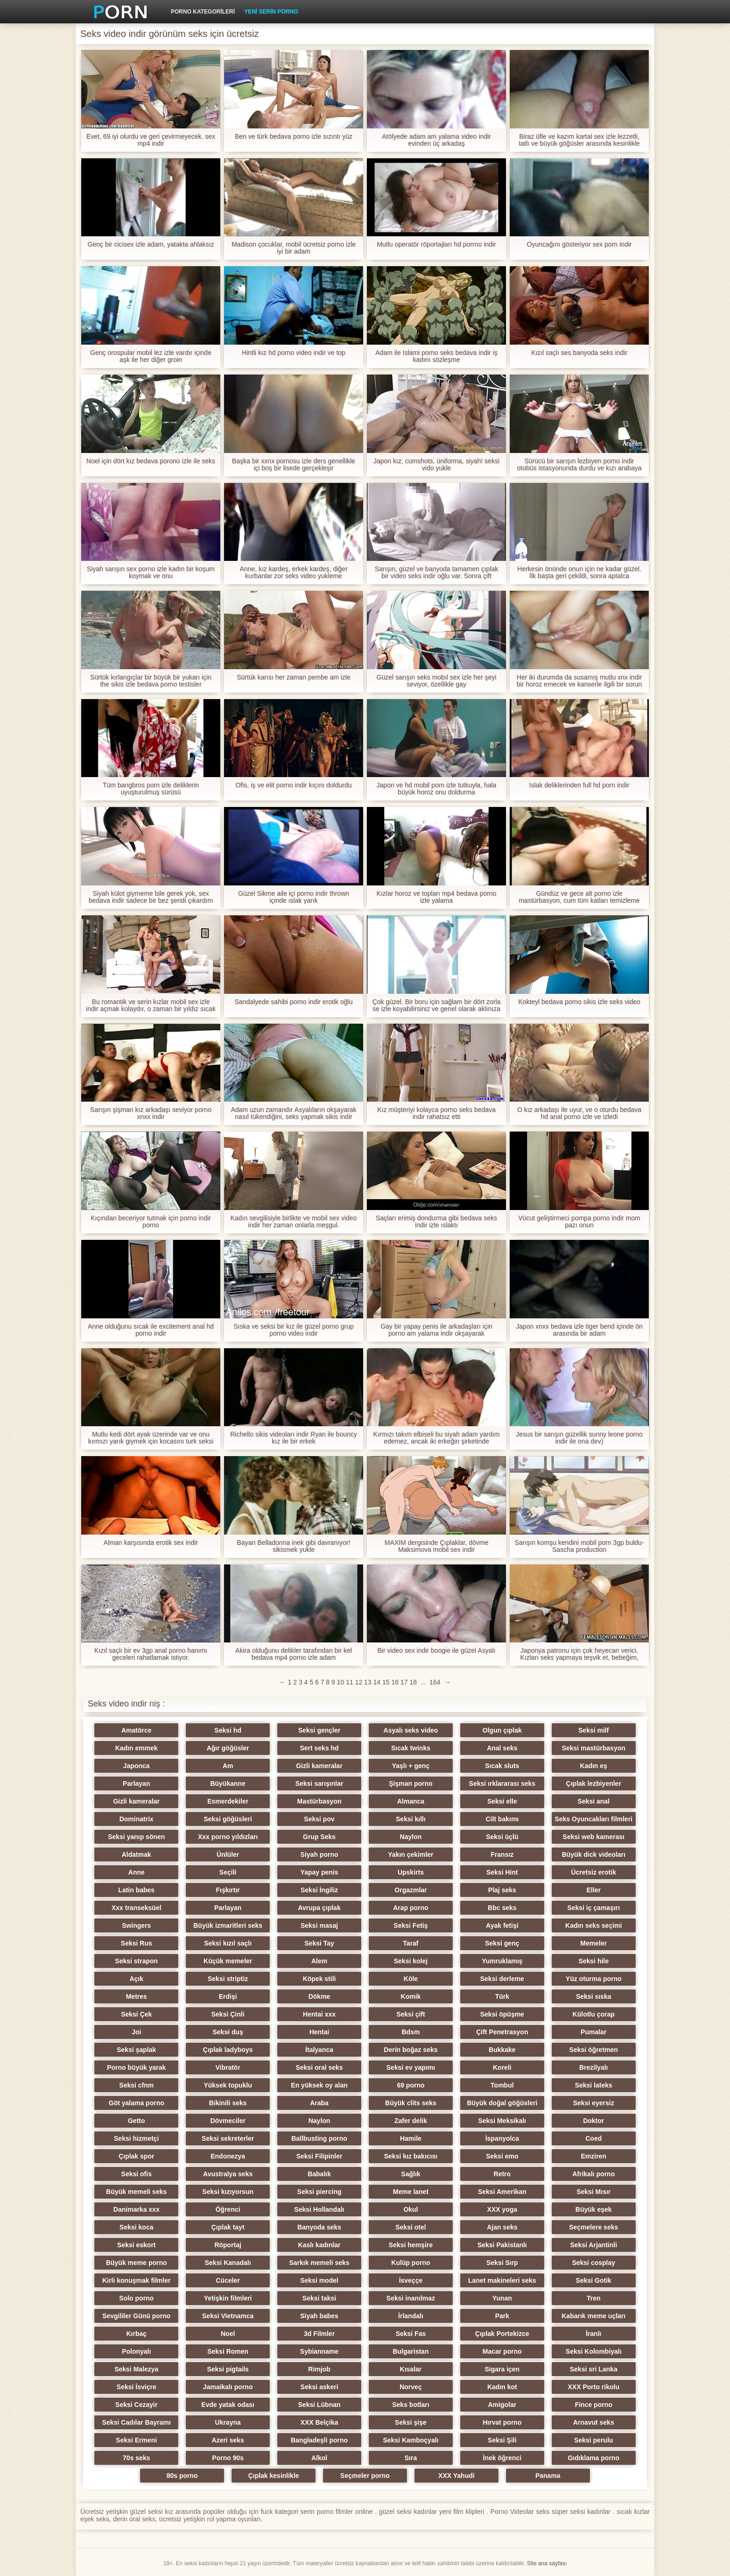 The width and height of the screenshot is (730, 2576). What do you see at coordinates (593, 2174) in the screenshot?
I see `Afrikalı porno` at bounding box center [593, 2174].